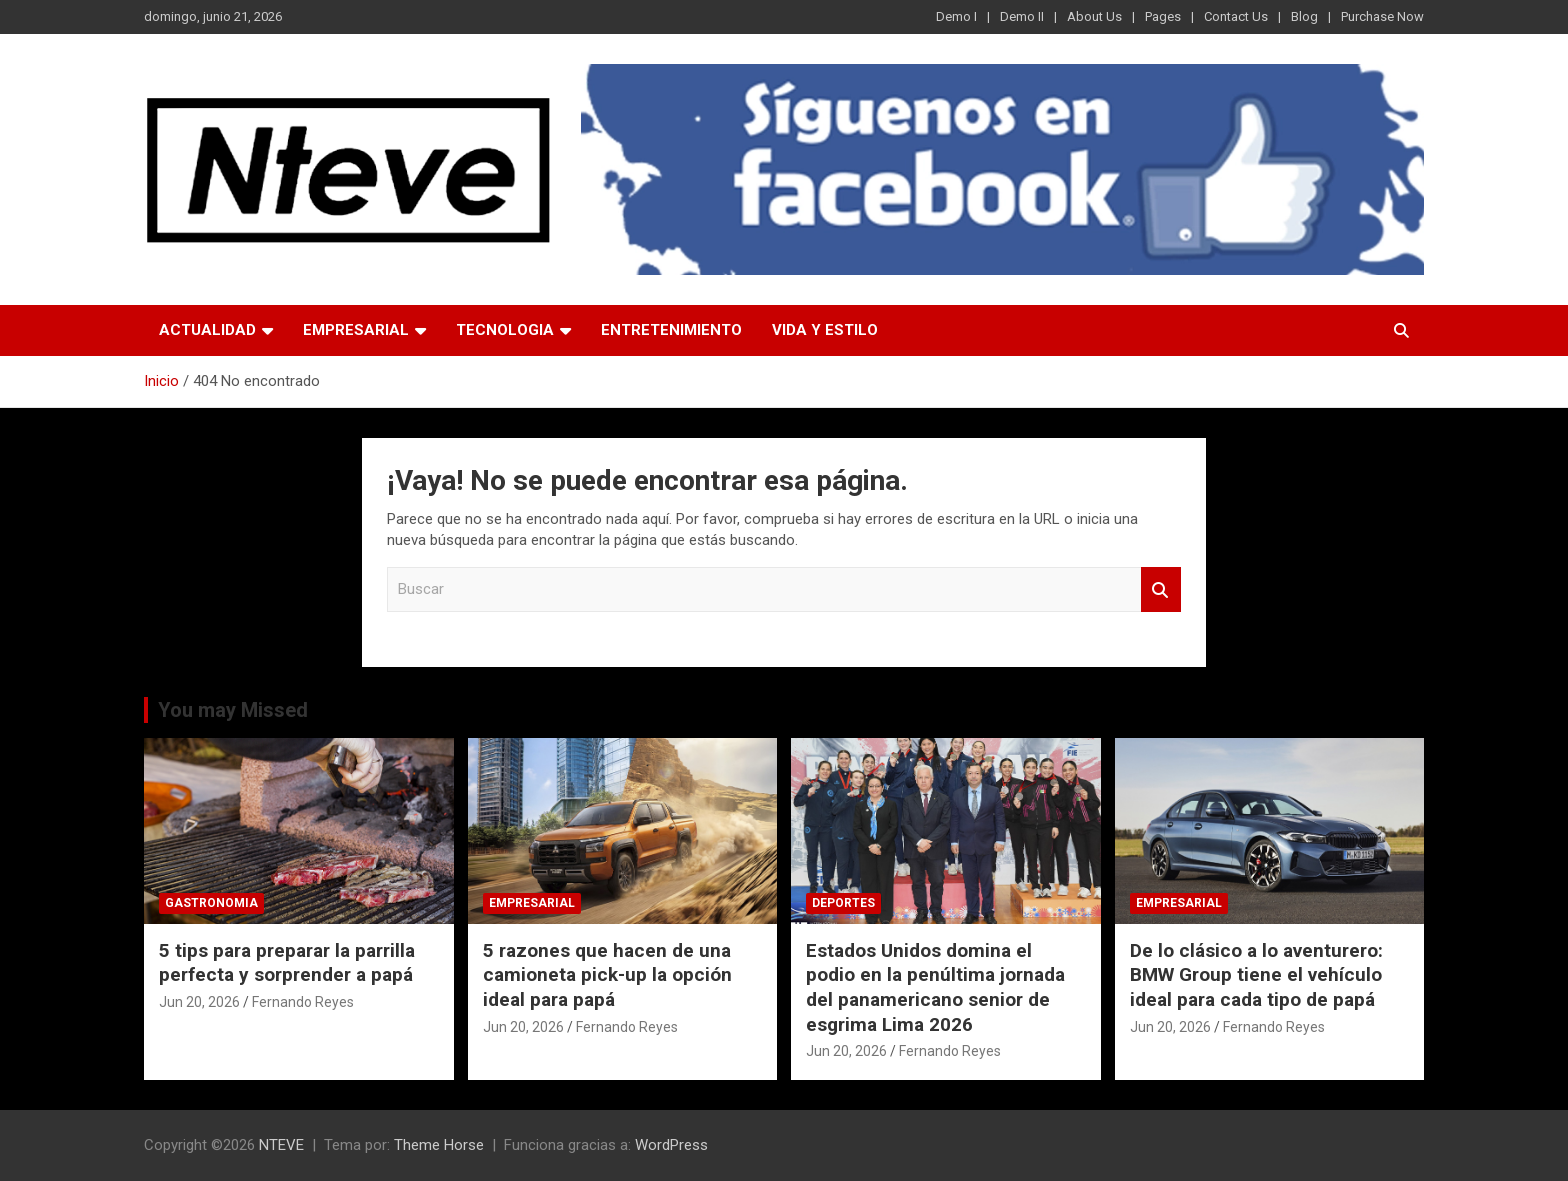 The height and width of the screenshot is (1181, 1568). What do you see at coordinates (1161, 589) in the screenshot?
I see `Buscar` at bounding box center [1161, 589].